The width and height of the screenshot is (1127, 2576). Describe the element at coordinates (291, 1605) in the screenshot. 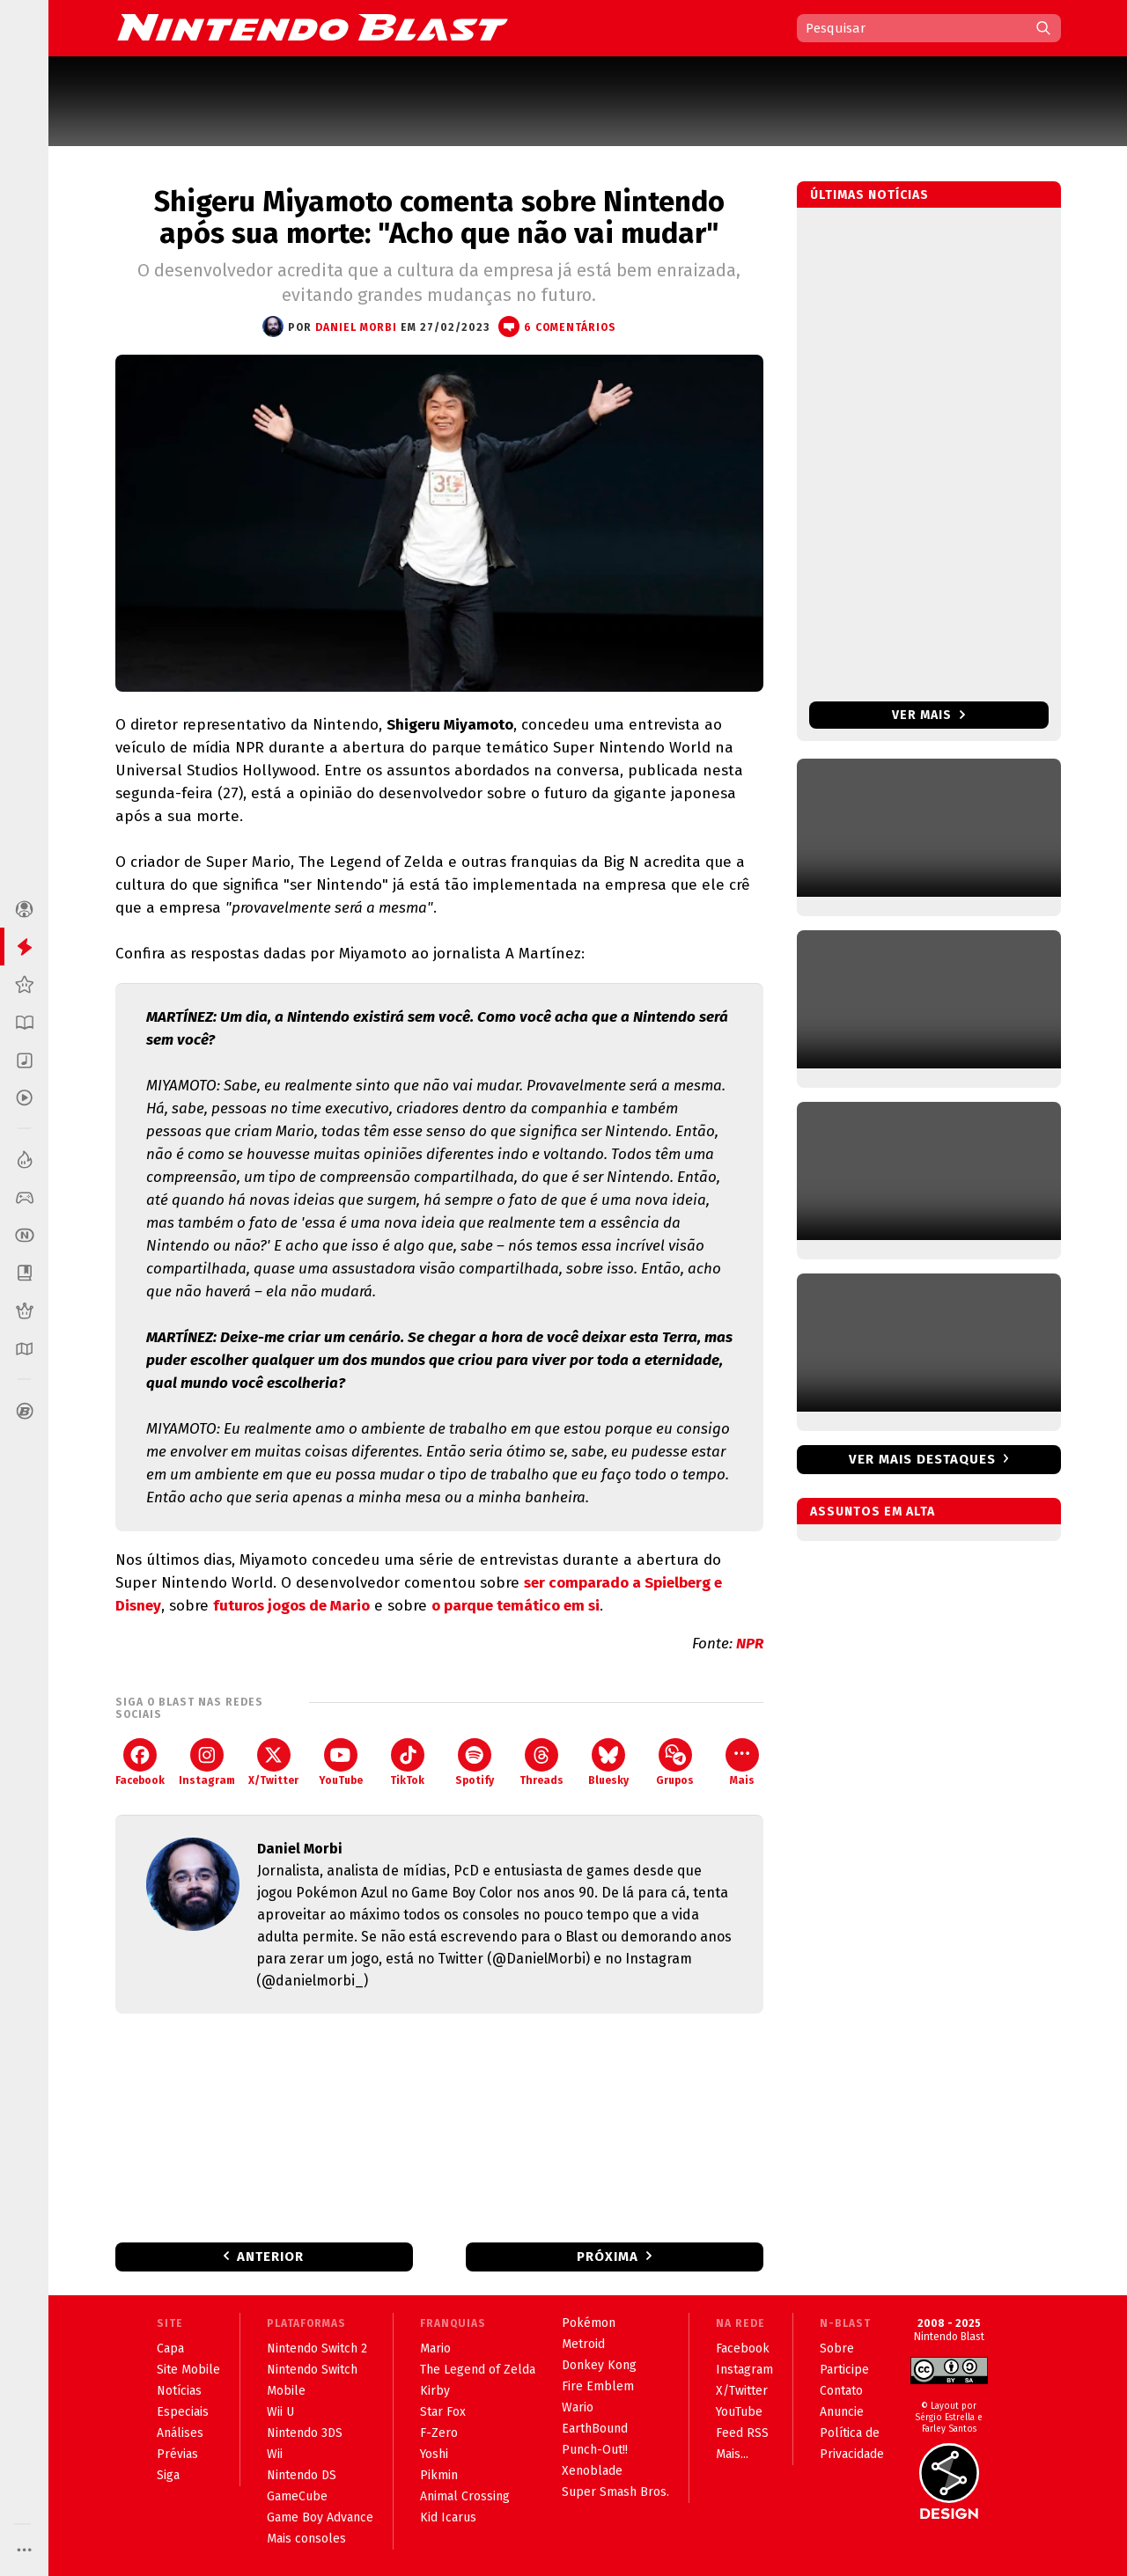

I see `futuros jogos de Mario` at that location.